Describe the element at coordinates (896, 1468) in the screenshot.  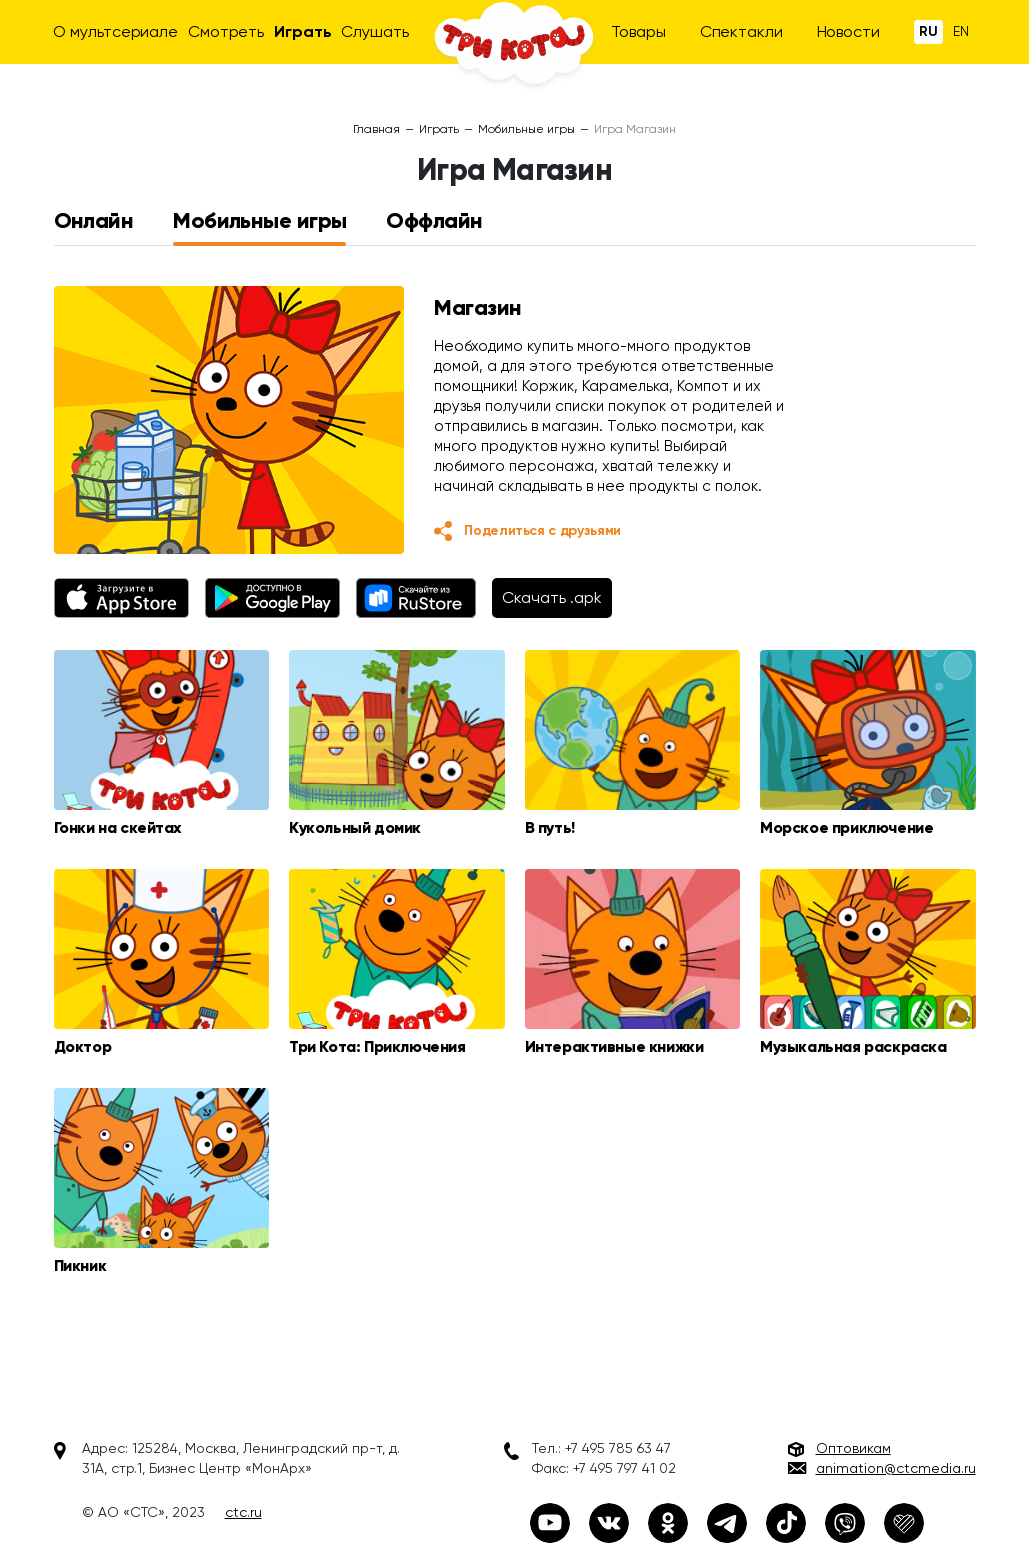
I see `animation@ctcmedia.ru` at that location.